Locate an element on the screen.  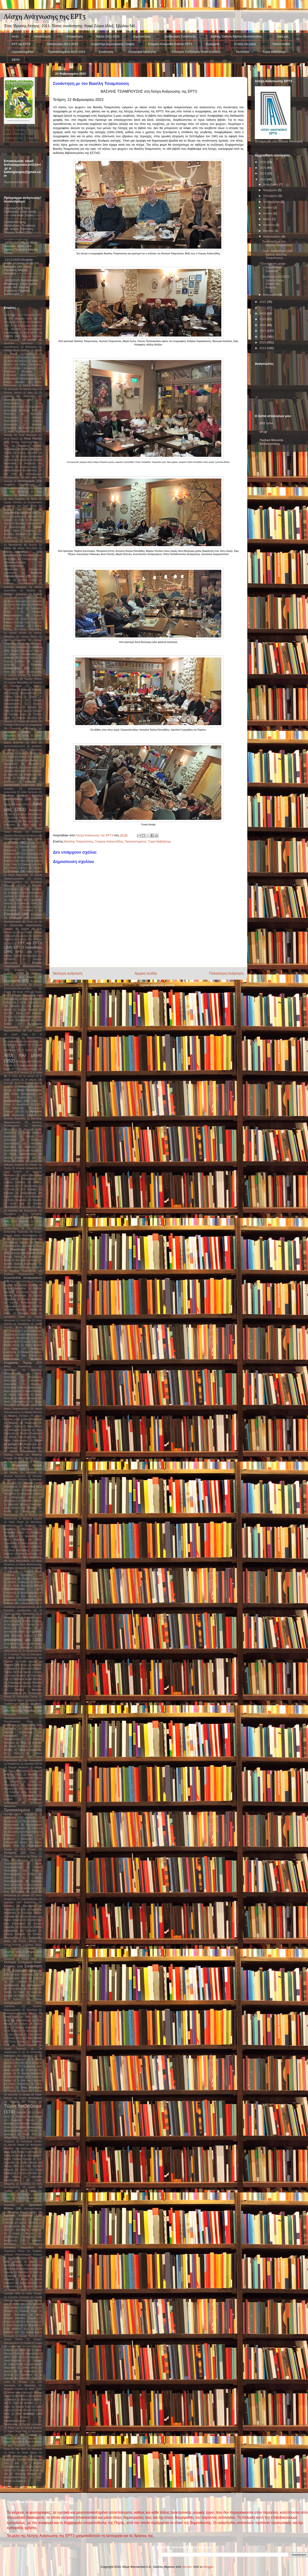
Διαλέξεις is located at coordinates (8, 788).